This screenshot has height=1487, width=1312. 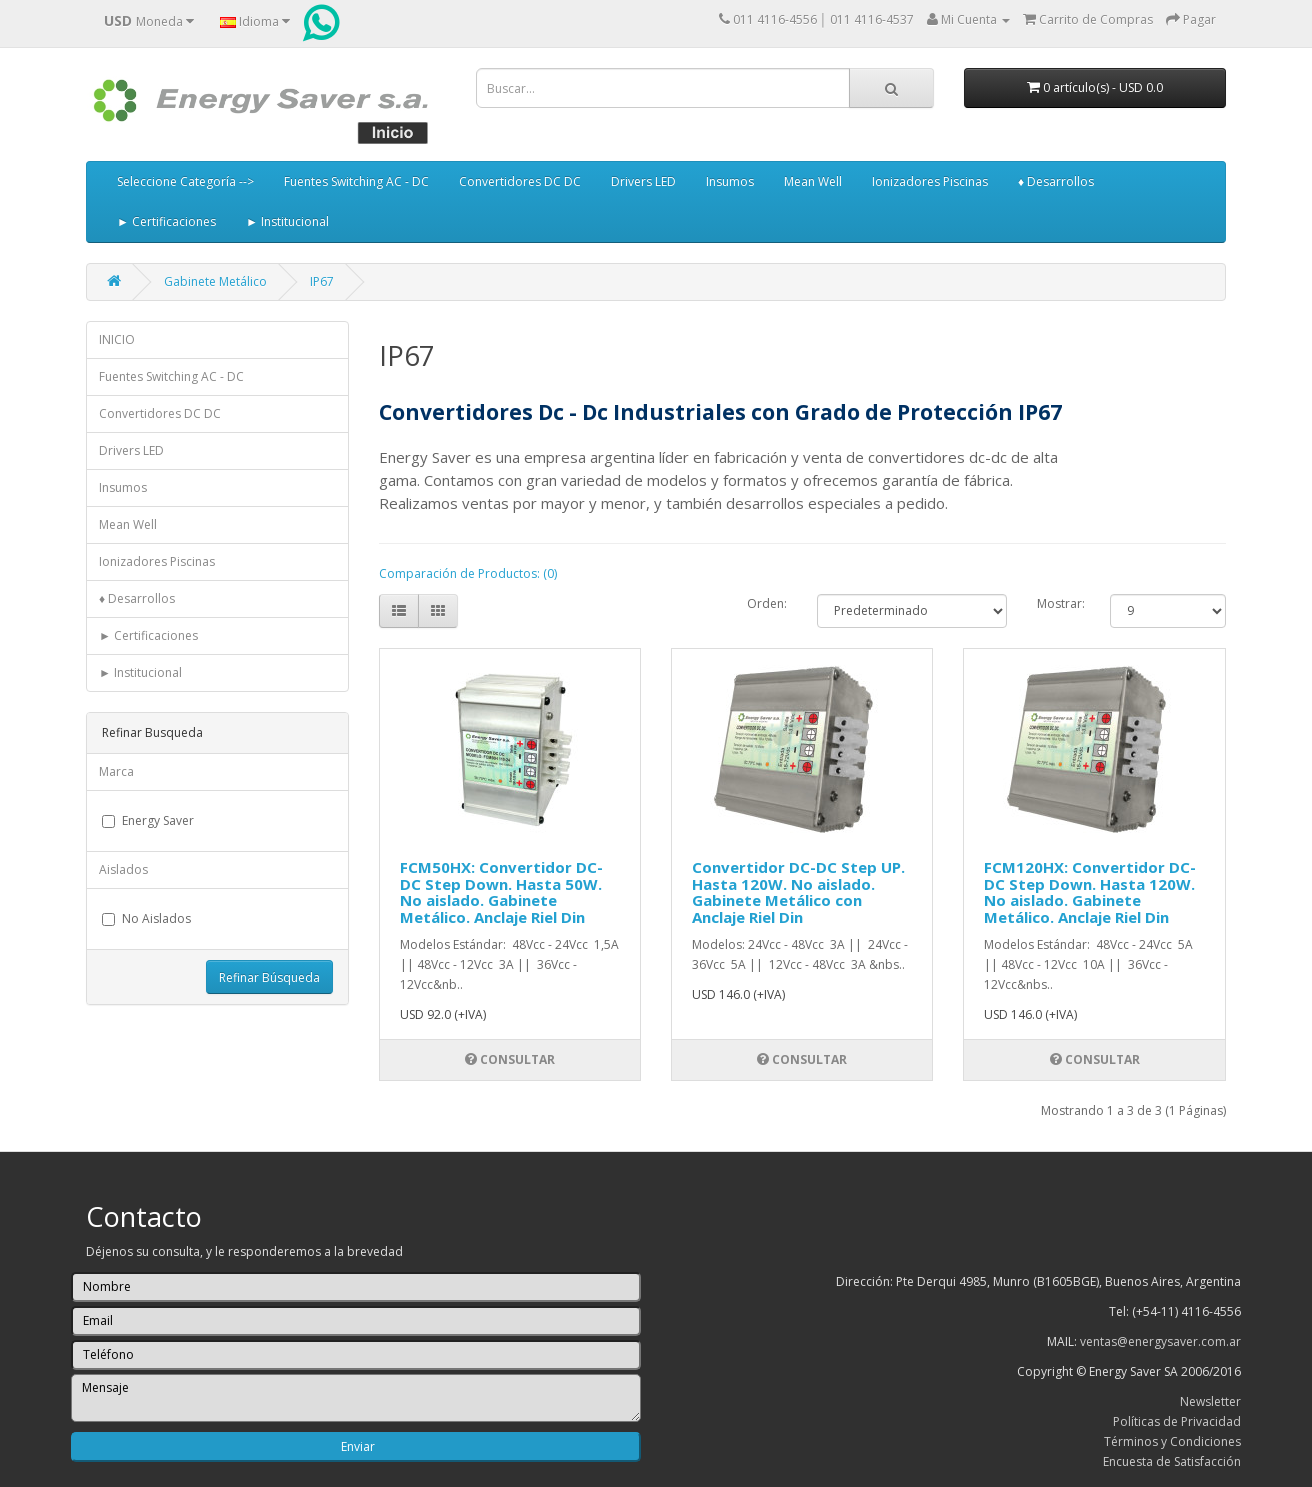 What do you see at coordinates (1090, 892) in the screenshot?
I see `FCM120HX: Convertidor DC-DC Step Down. Hasta 120W. No aislado. Gabinete Metálico. Anclaje Riel Din` at bounding box center [1090, 892].